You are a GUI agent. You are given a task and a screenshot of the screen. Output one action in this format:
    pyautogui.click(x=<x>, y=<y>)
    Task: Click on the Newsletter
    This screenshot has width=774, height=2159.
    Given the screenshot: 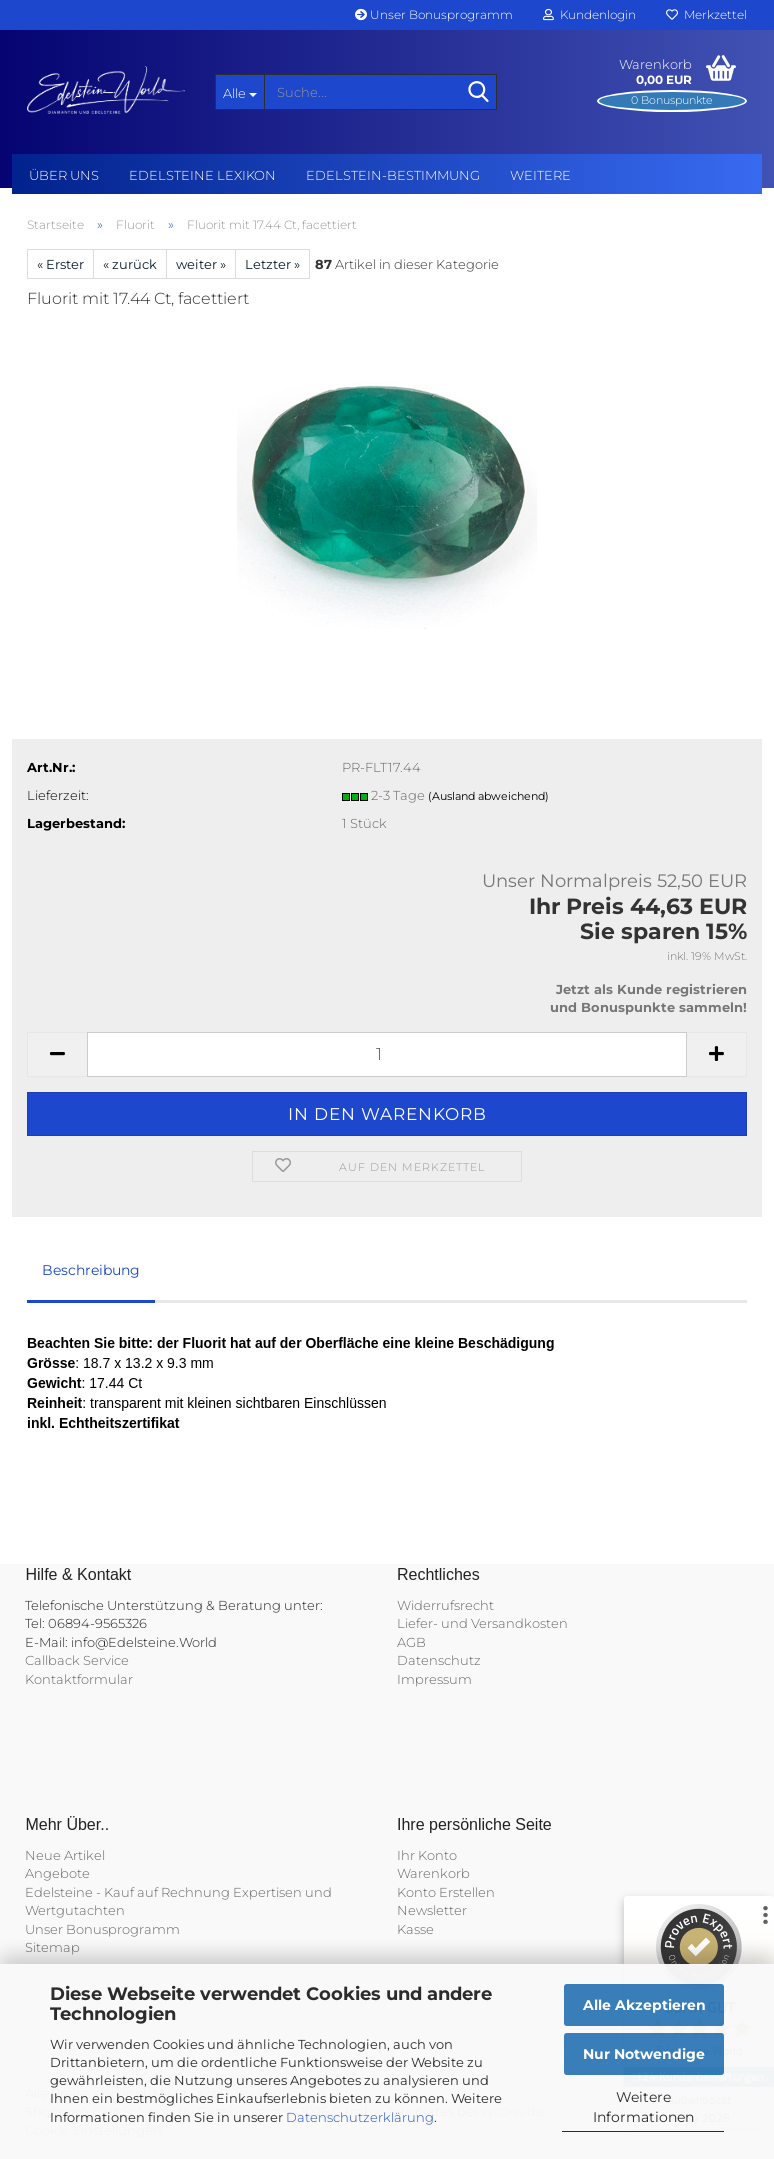 What is the action you would take?
    pyautogui.click(x=432, y=1910)
    